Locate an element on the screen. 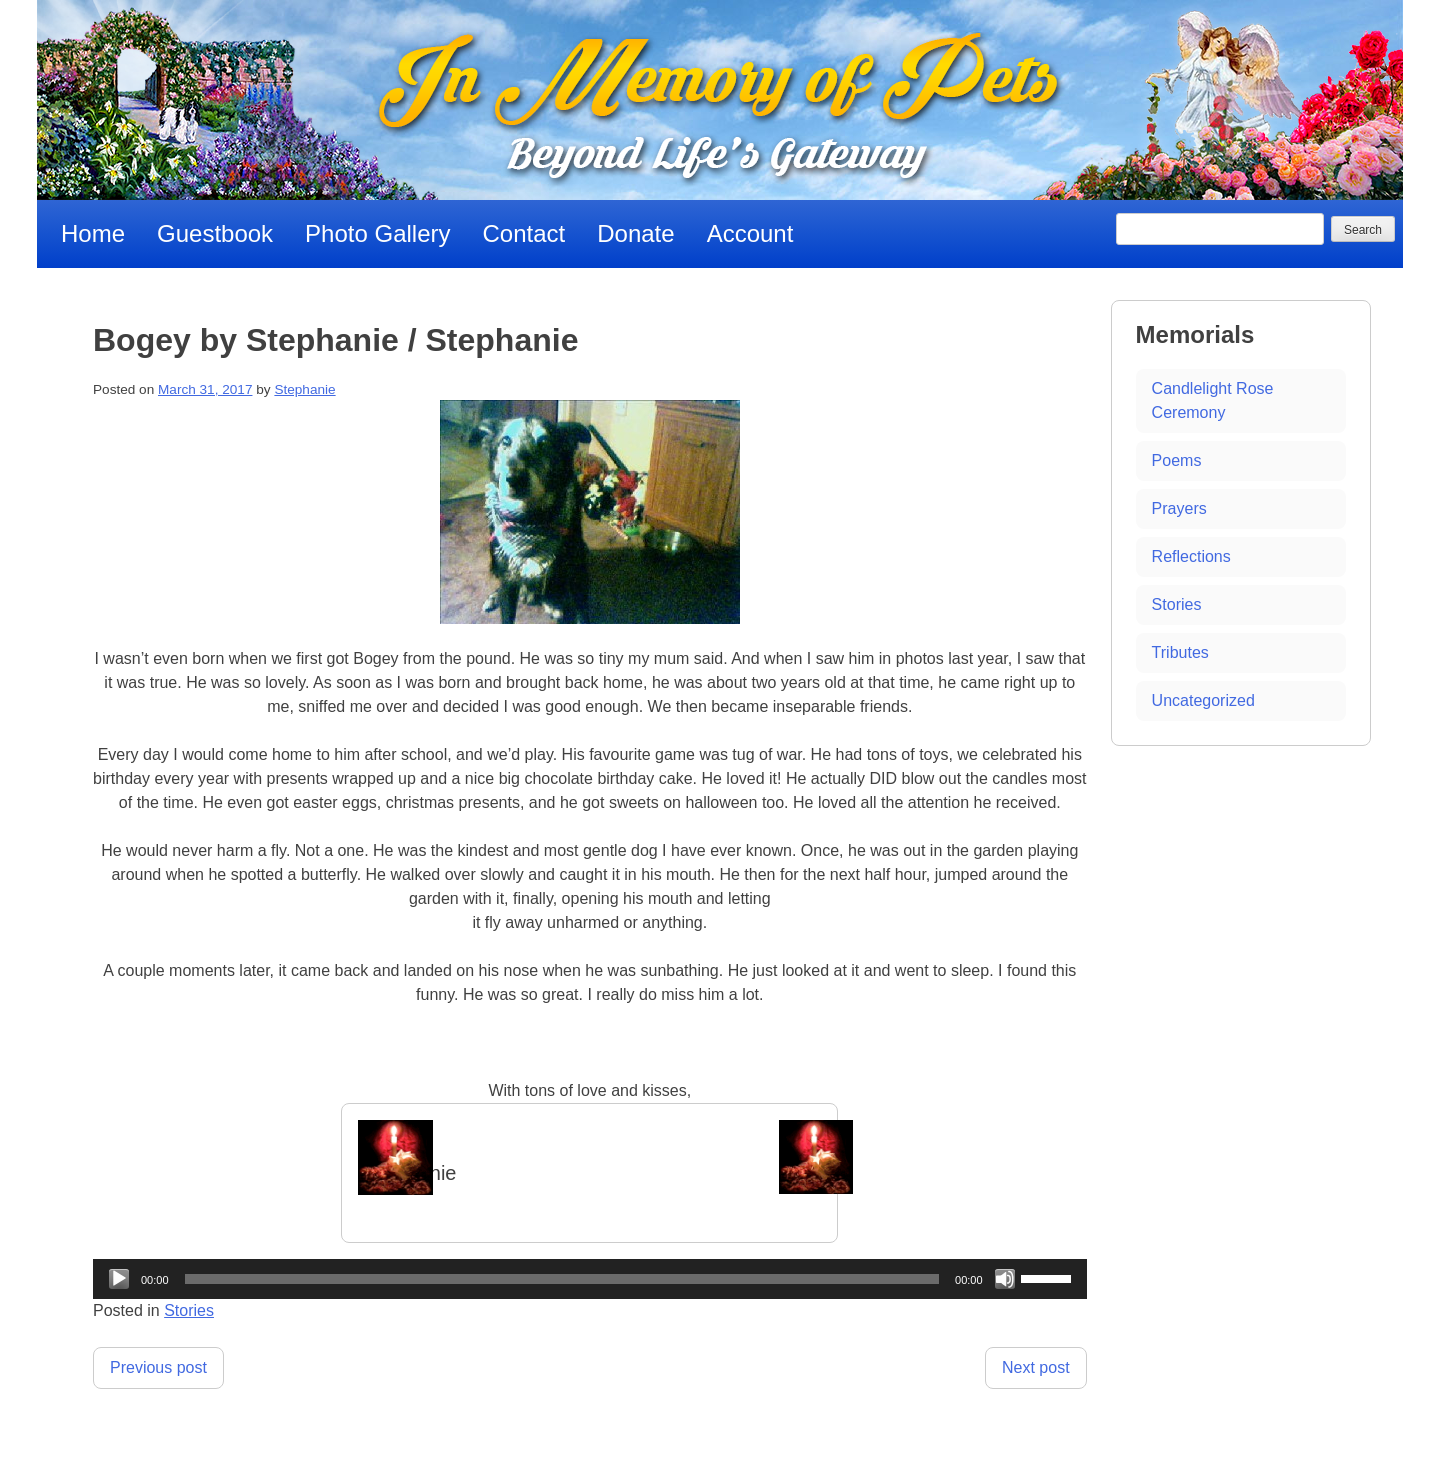 The width and height of the screenshot is (1440, 1461). [Mute] is located at coordinates (1005, 1279).